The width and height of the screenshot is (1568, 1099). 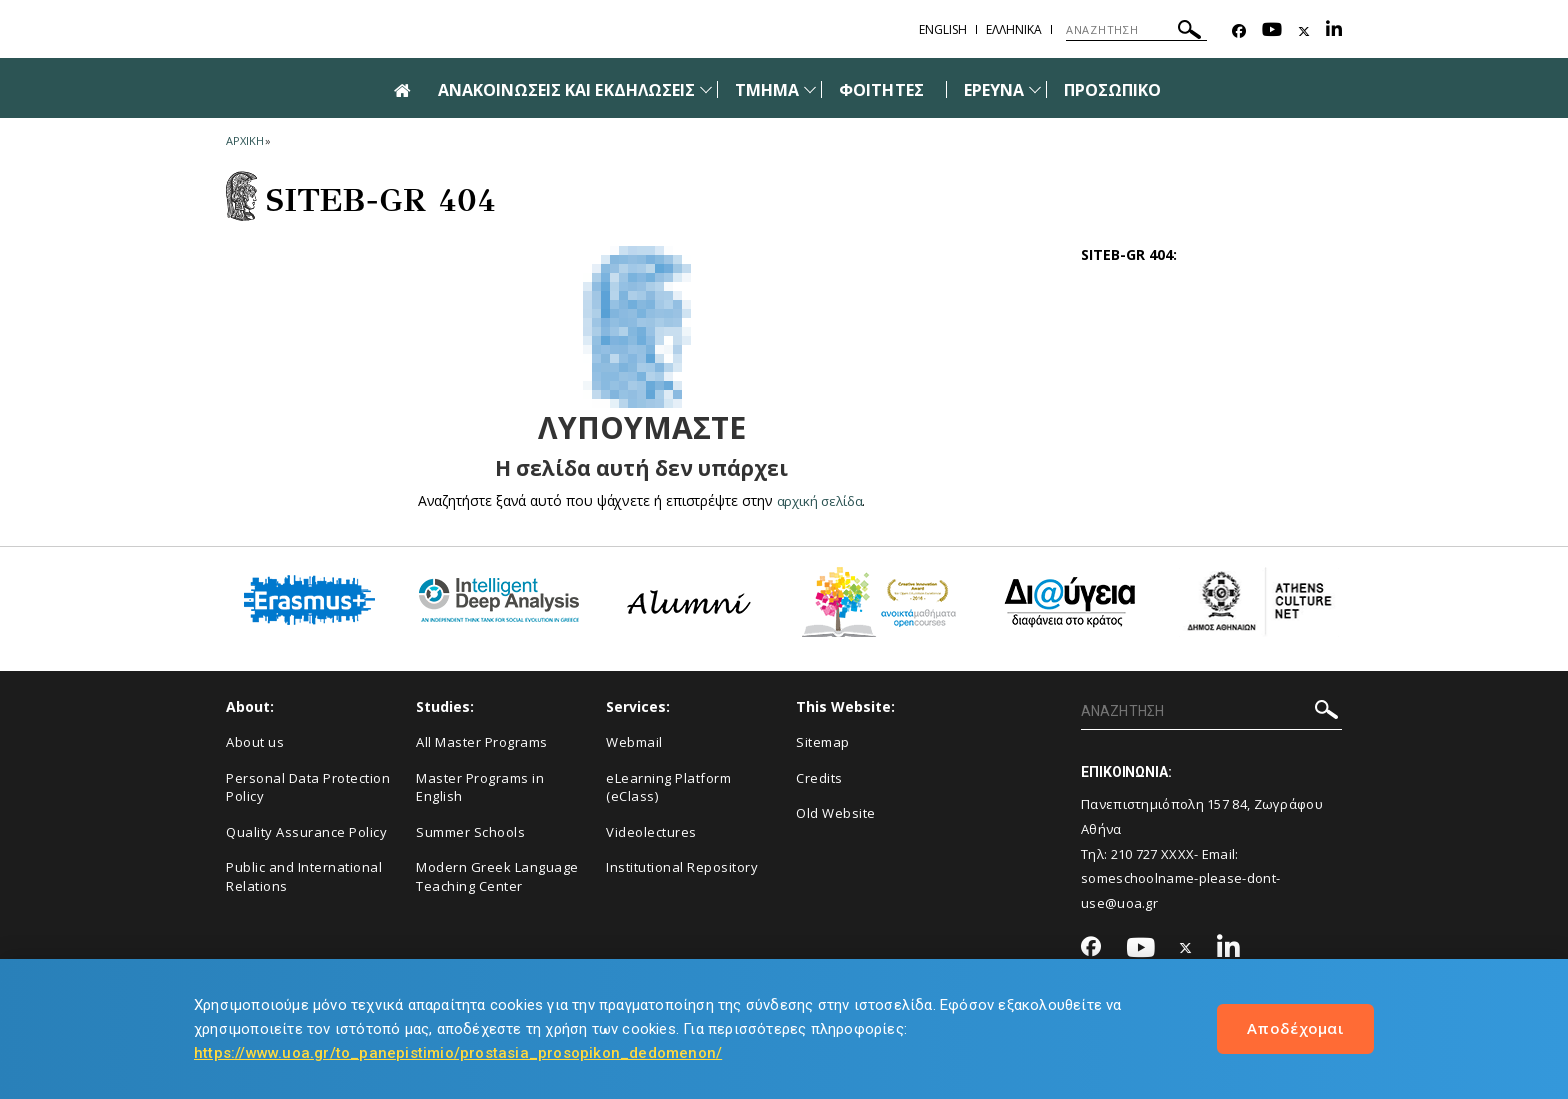 What do you see at coordinates (706, 89) in the screenshot?
I see `[Προβολή υπομενού για: Ανακοινώσεις και εκδηλώσεις]` at bounding box center [706, 89].